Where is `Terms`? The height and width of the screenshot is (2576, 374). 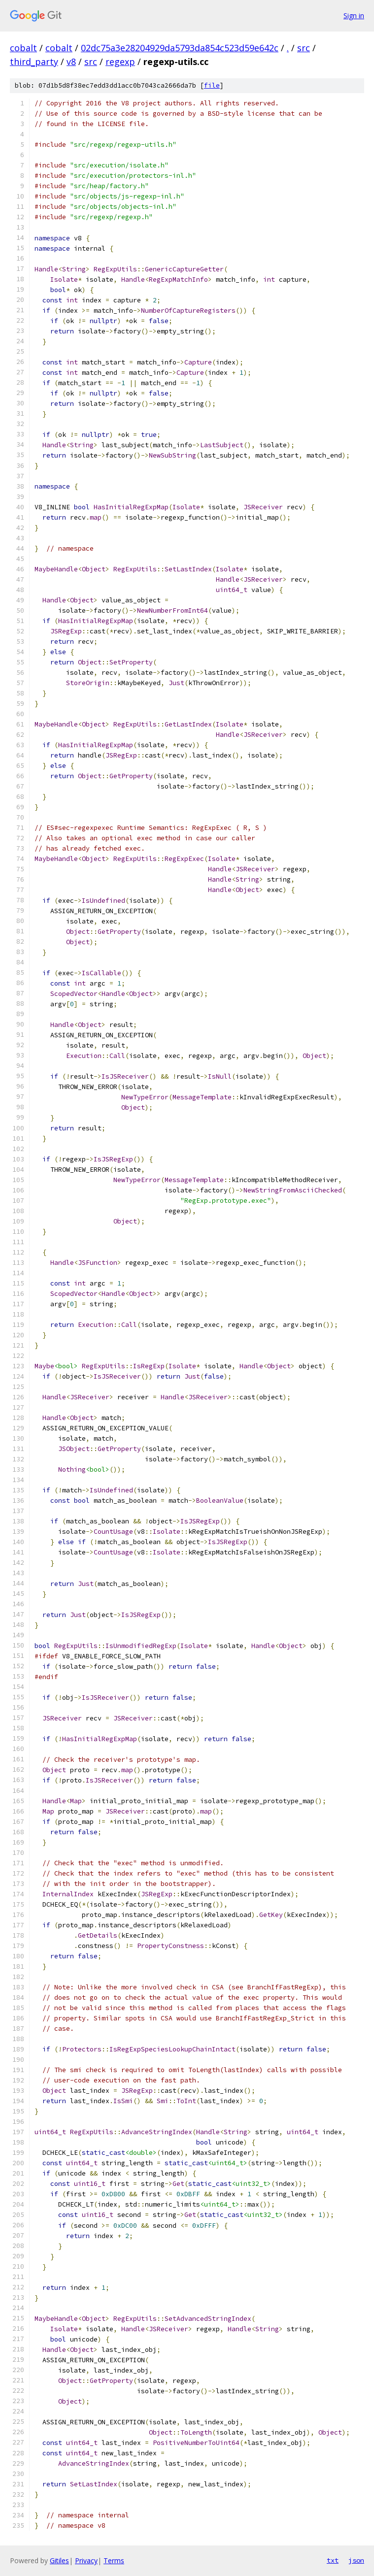 Terms is located at coordinates (113, 2560).